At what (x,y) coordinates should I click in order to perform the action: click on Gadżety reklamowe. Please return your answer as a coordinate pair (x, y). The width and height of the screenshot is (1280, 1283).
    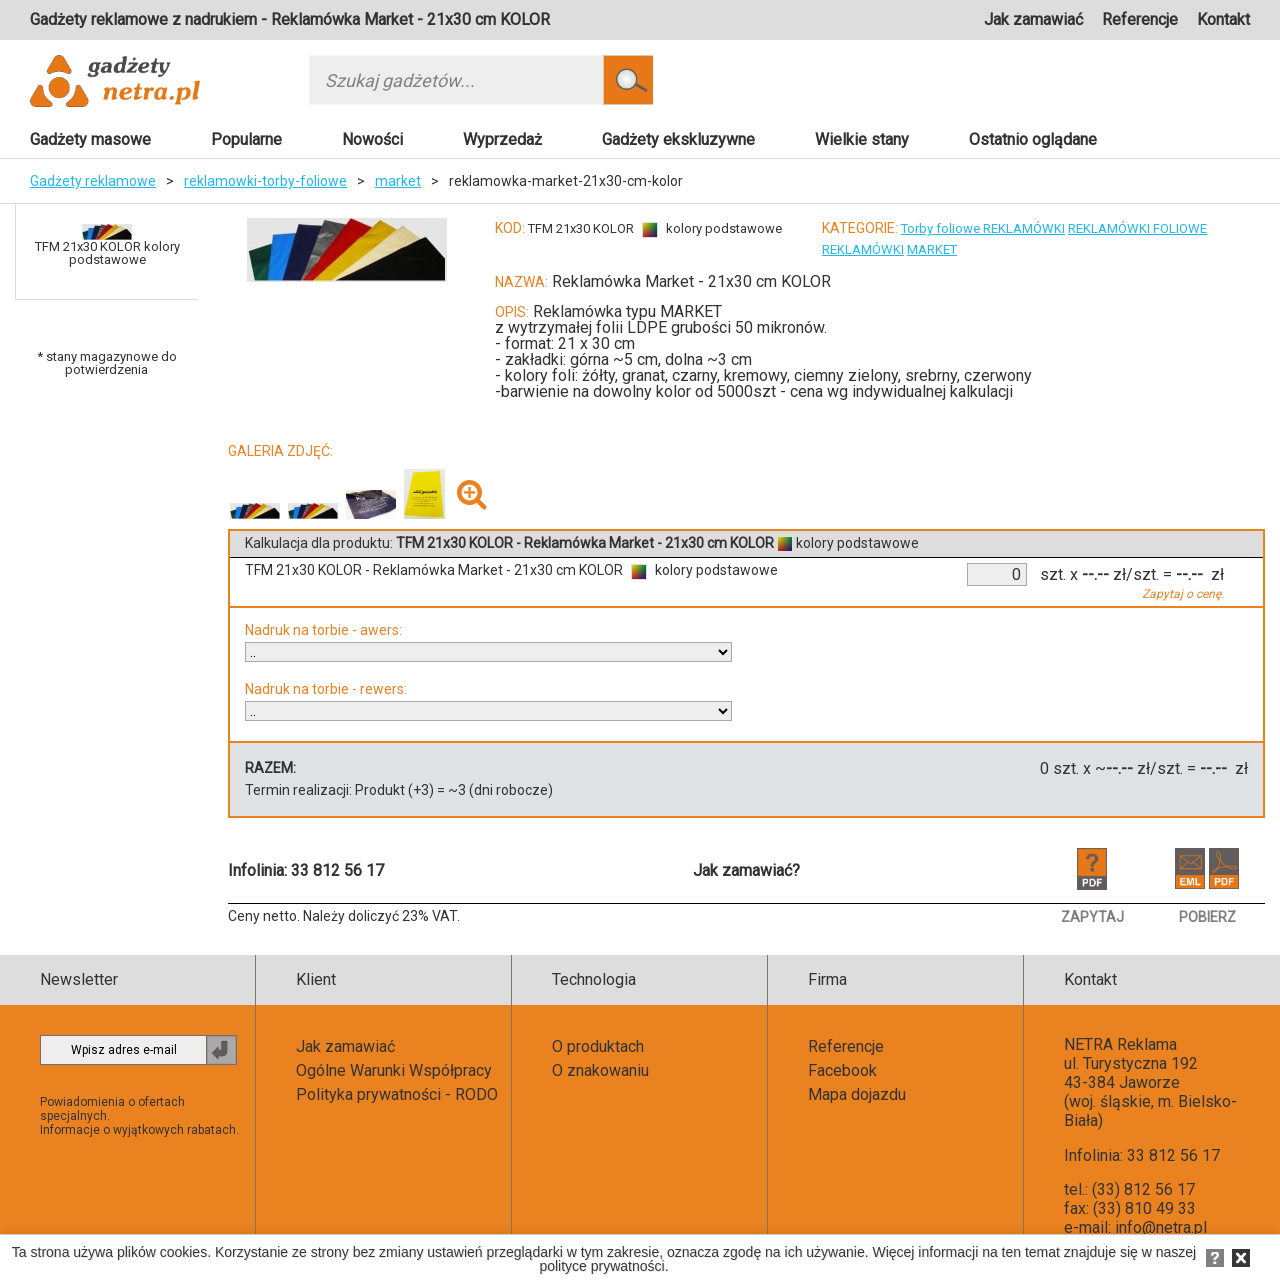
    Looking at the image, I should click on (93, 181).